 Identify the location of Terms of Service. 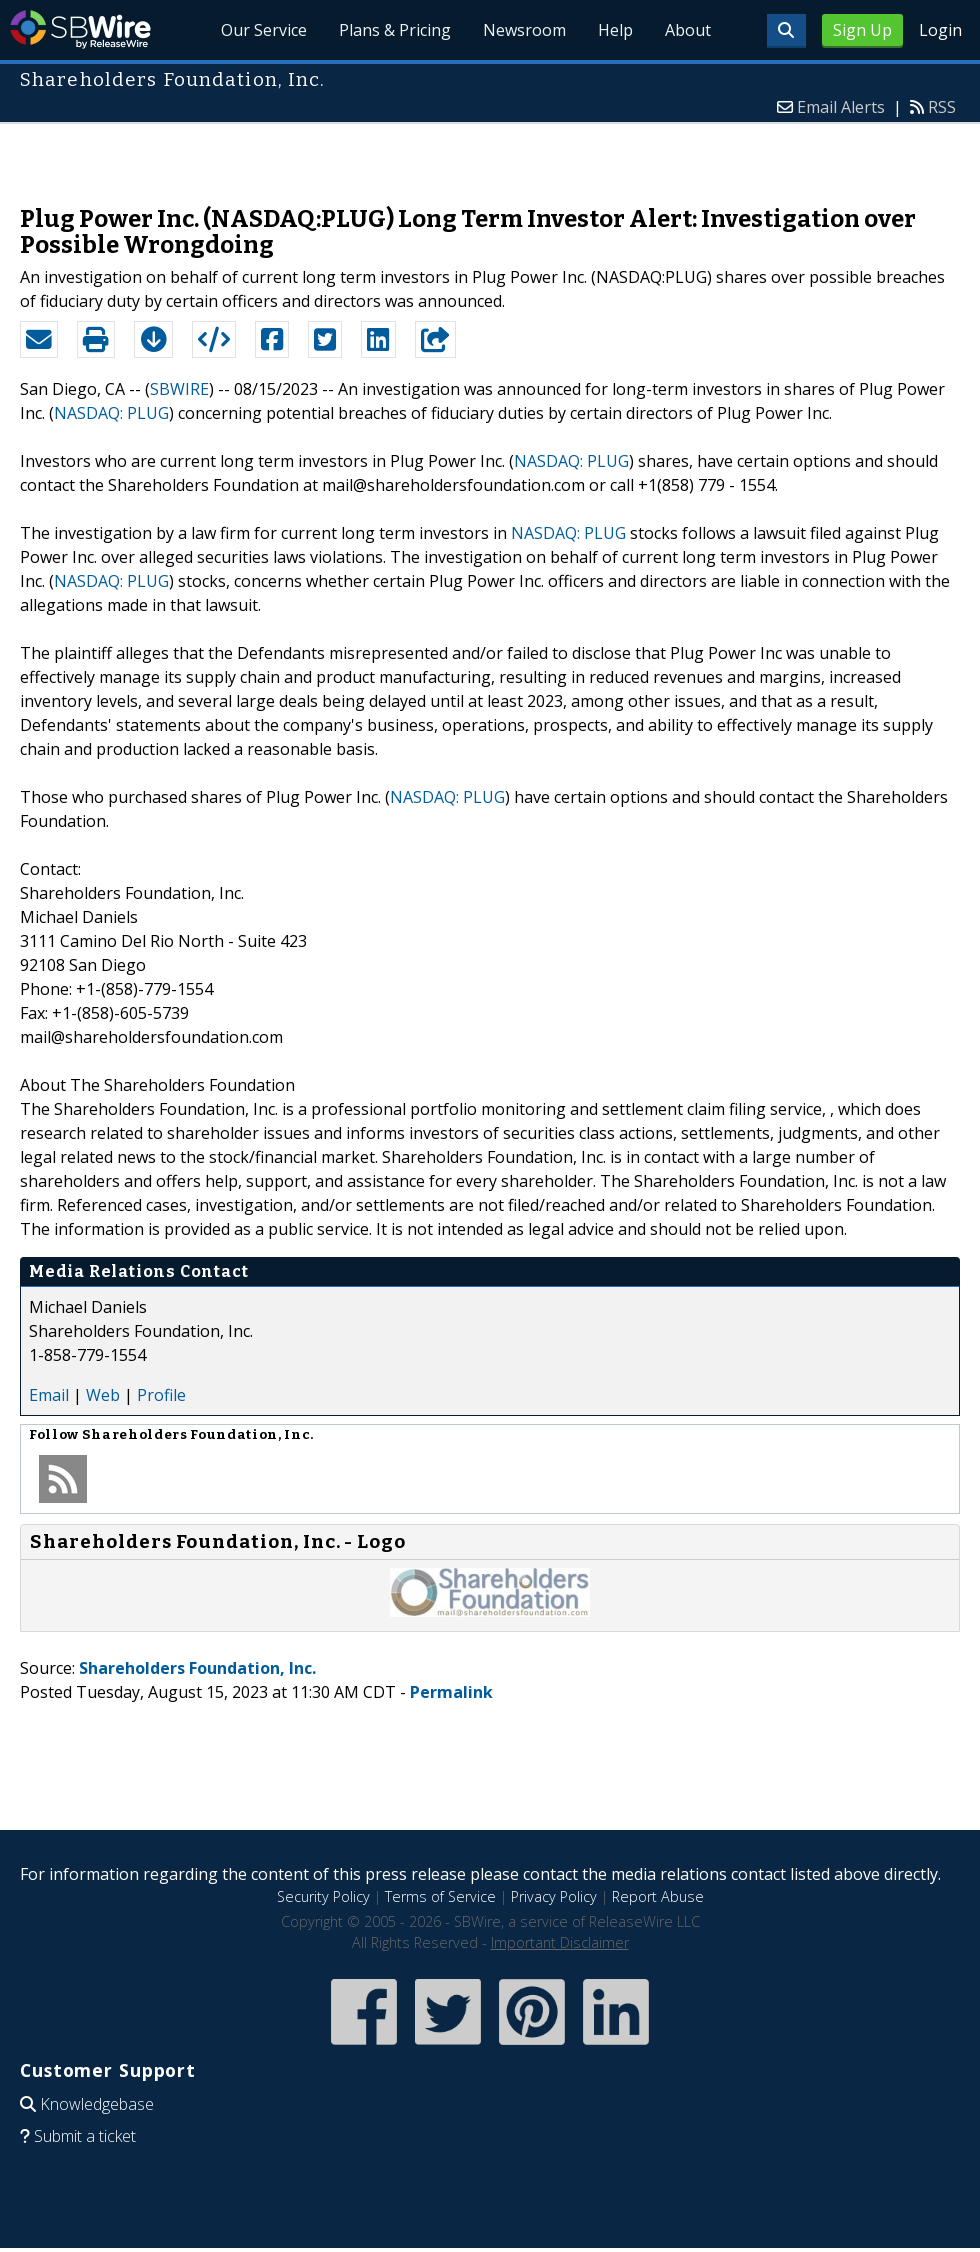
(440, 1896).